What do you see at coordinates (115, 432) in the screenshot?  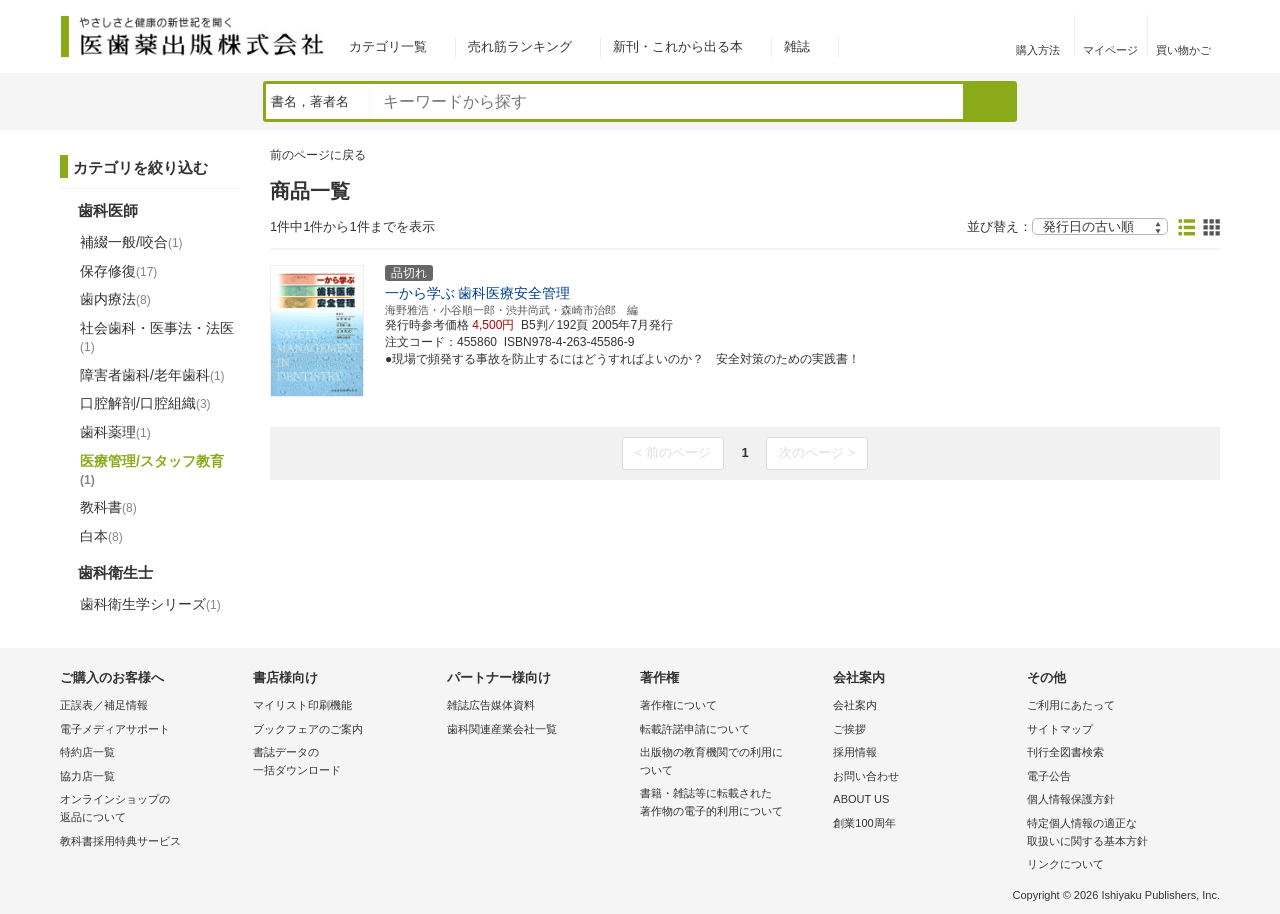 I see `歯科薬理` at bounding box center [115, 432].